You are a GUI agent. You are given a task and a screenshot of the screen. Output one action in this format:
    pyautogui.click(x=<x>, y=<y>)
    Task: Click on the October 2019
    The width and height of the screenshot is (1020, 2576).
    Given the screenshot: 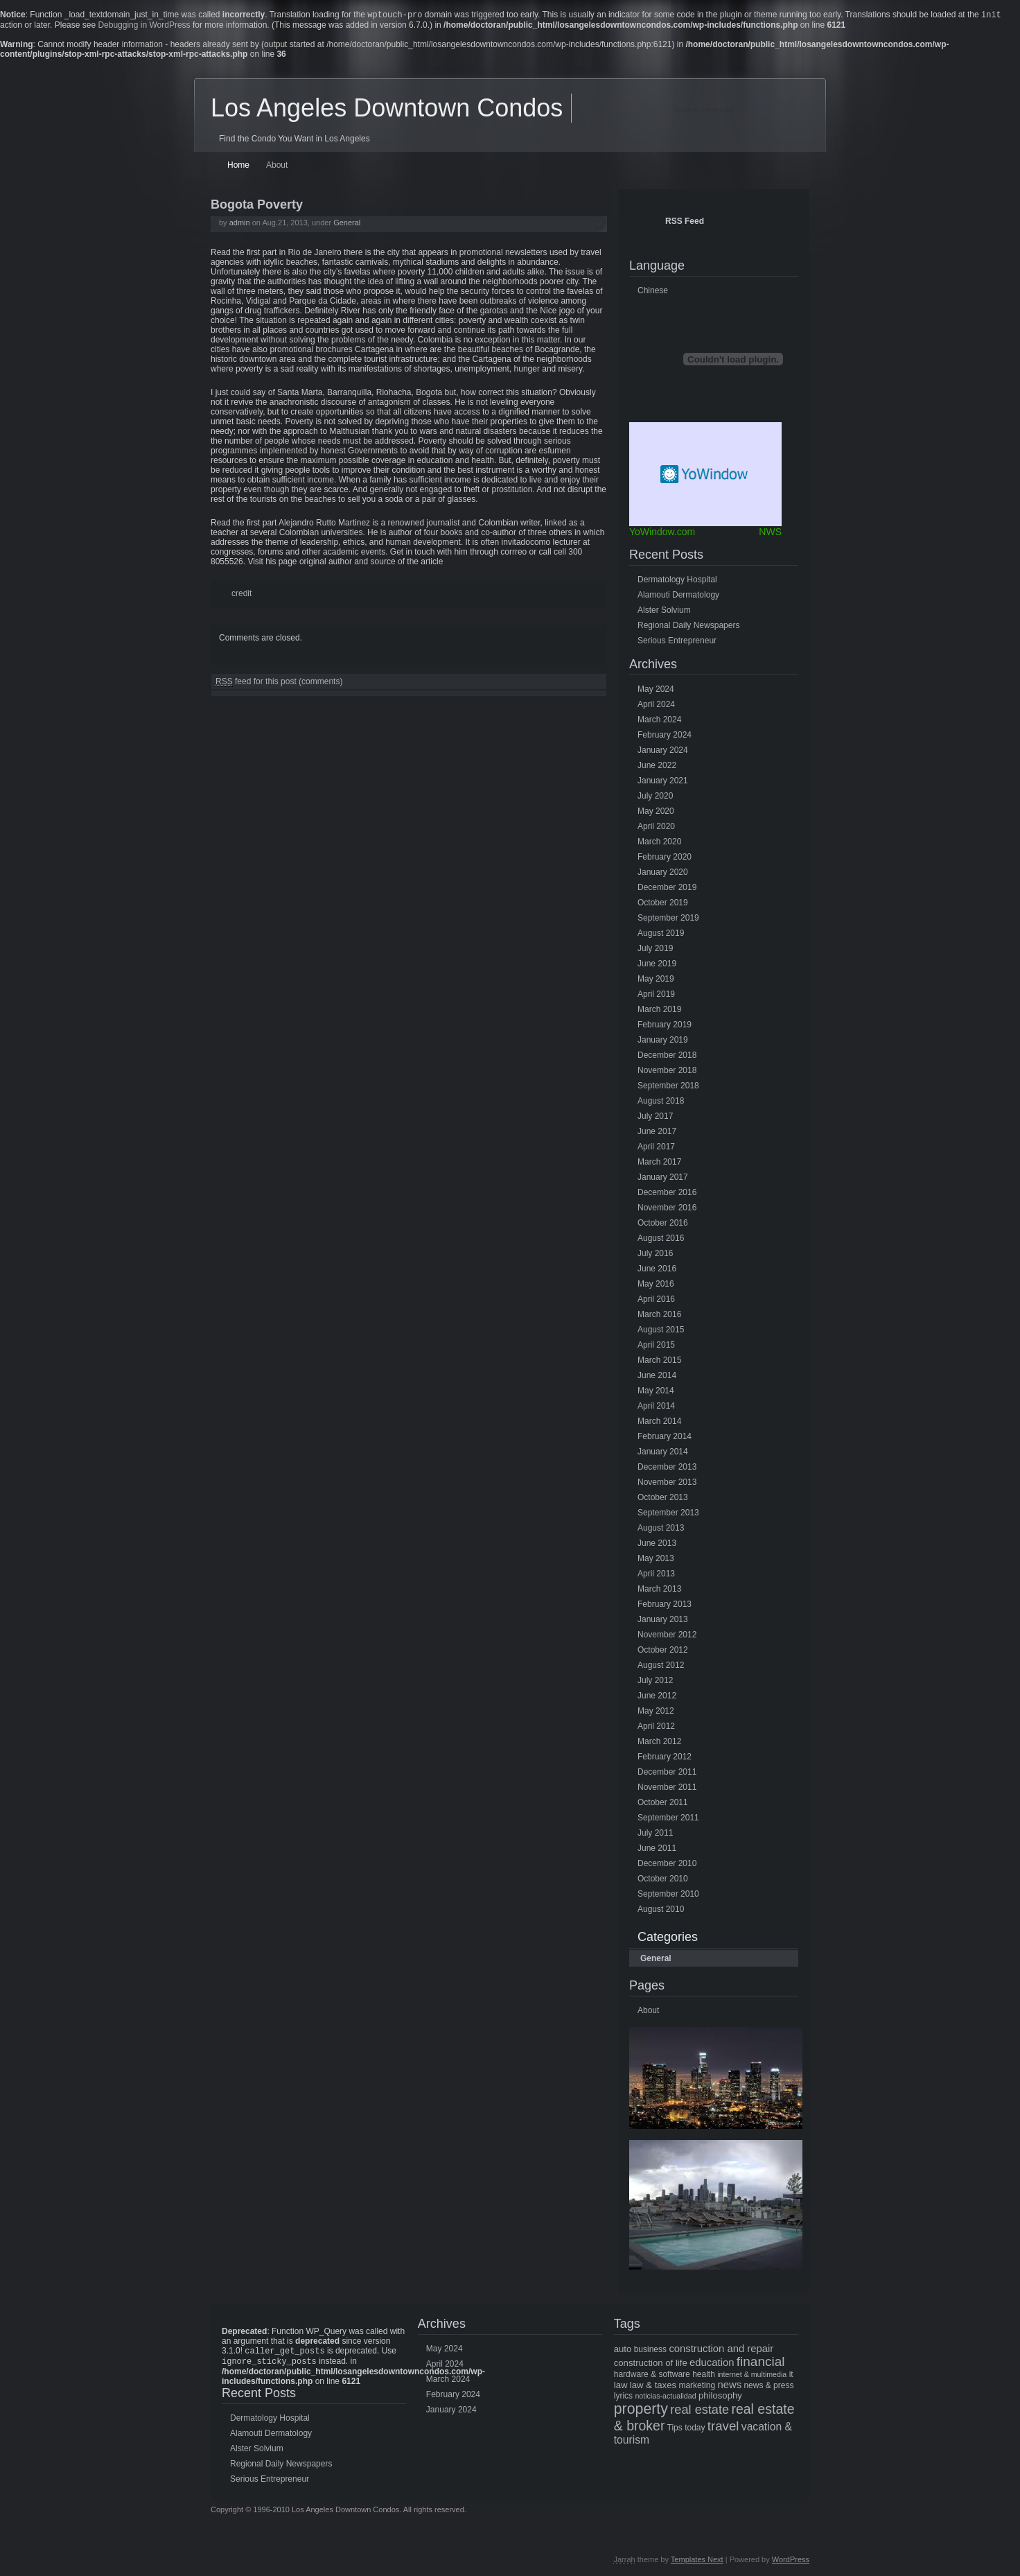 What is the action you would take?
    pyautogui.click(x=663, y=904)
    